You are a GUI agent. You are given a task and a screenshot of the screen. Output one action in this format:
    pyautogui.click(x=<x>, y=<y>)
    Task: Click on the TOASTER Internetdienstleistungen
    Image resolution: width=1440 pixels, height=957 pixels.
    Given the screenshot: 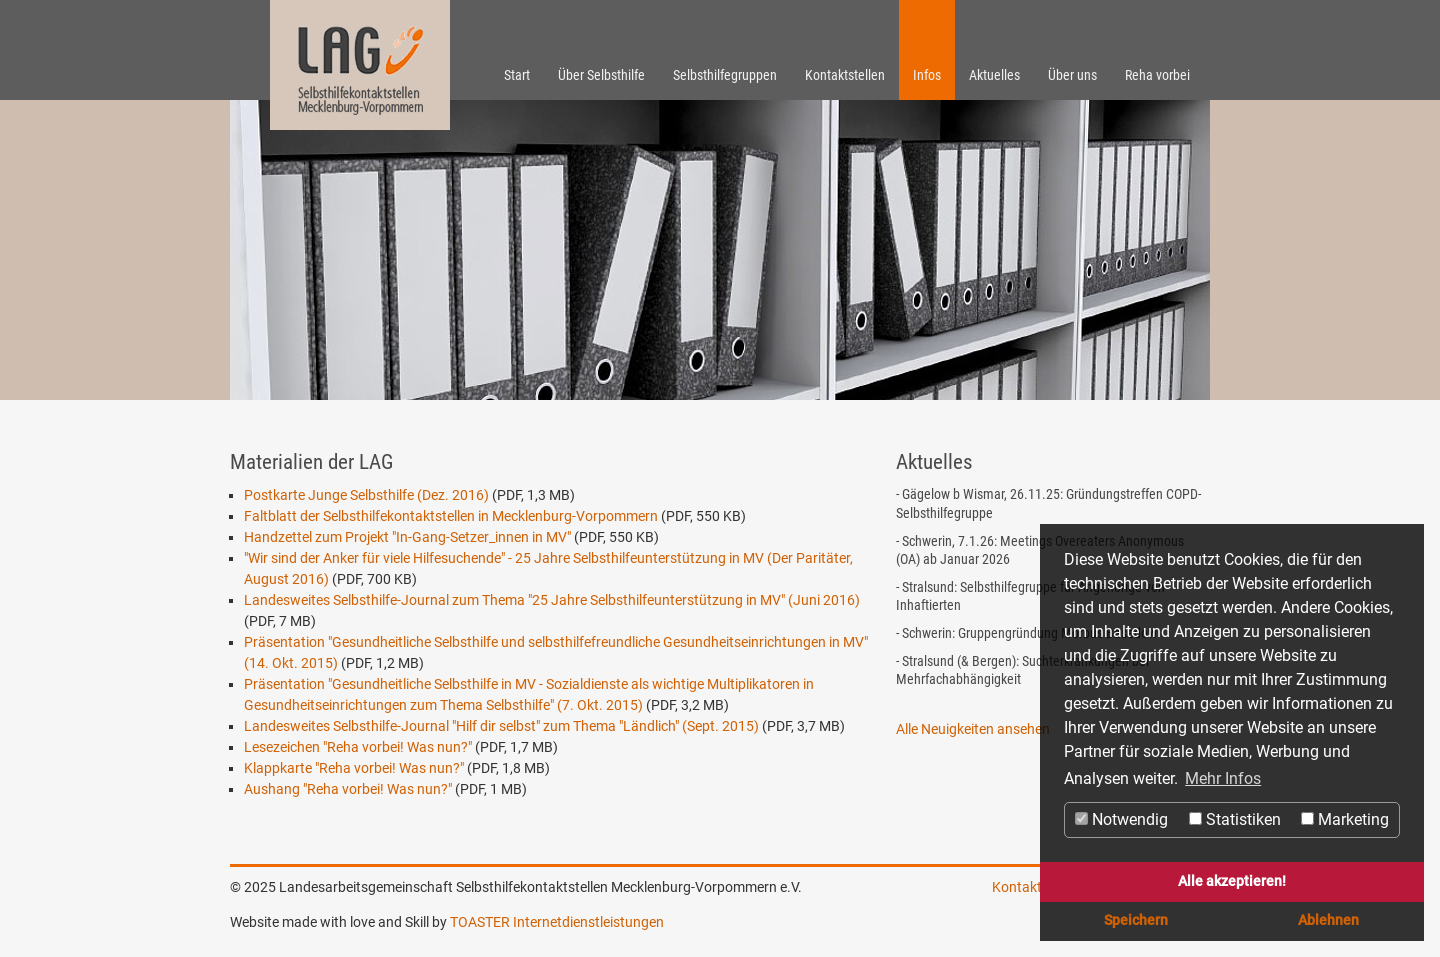 What is the action you would take?
    pyautogui.click(x=557, y=922)
    